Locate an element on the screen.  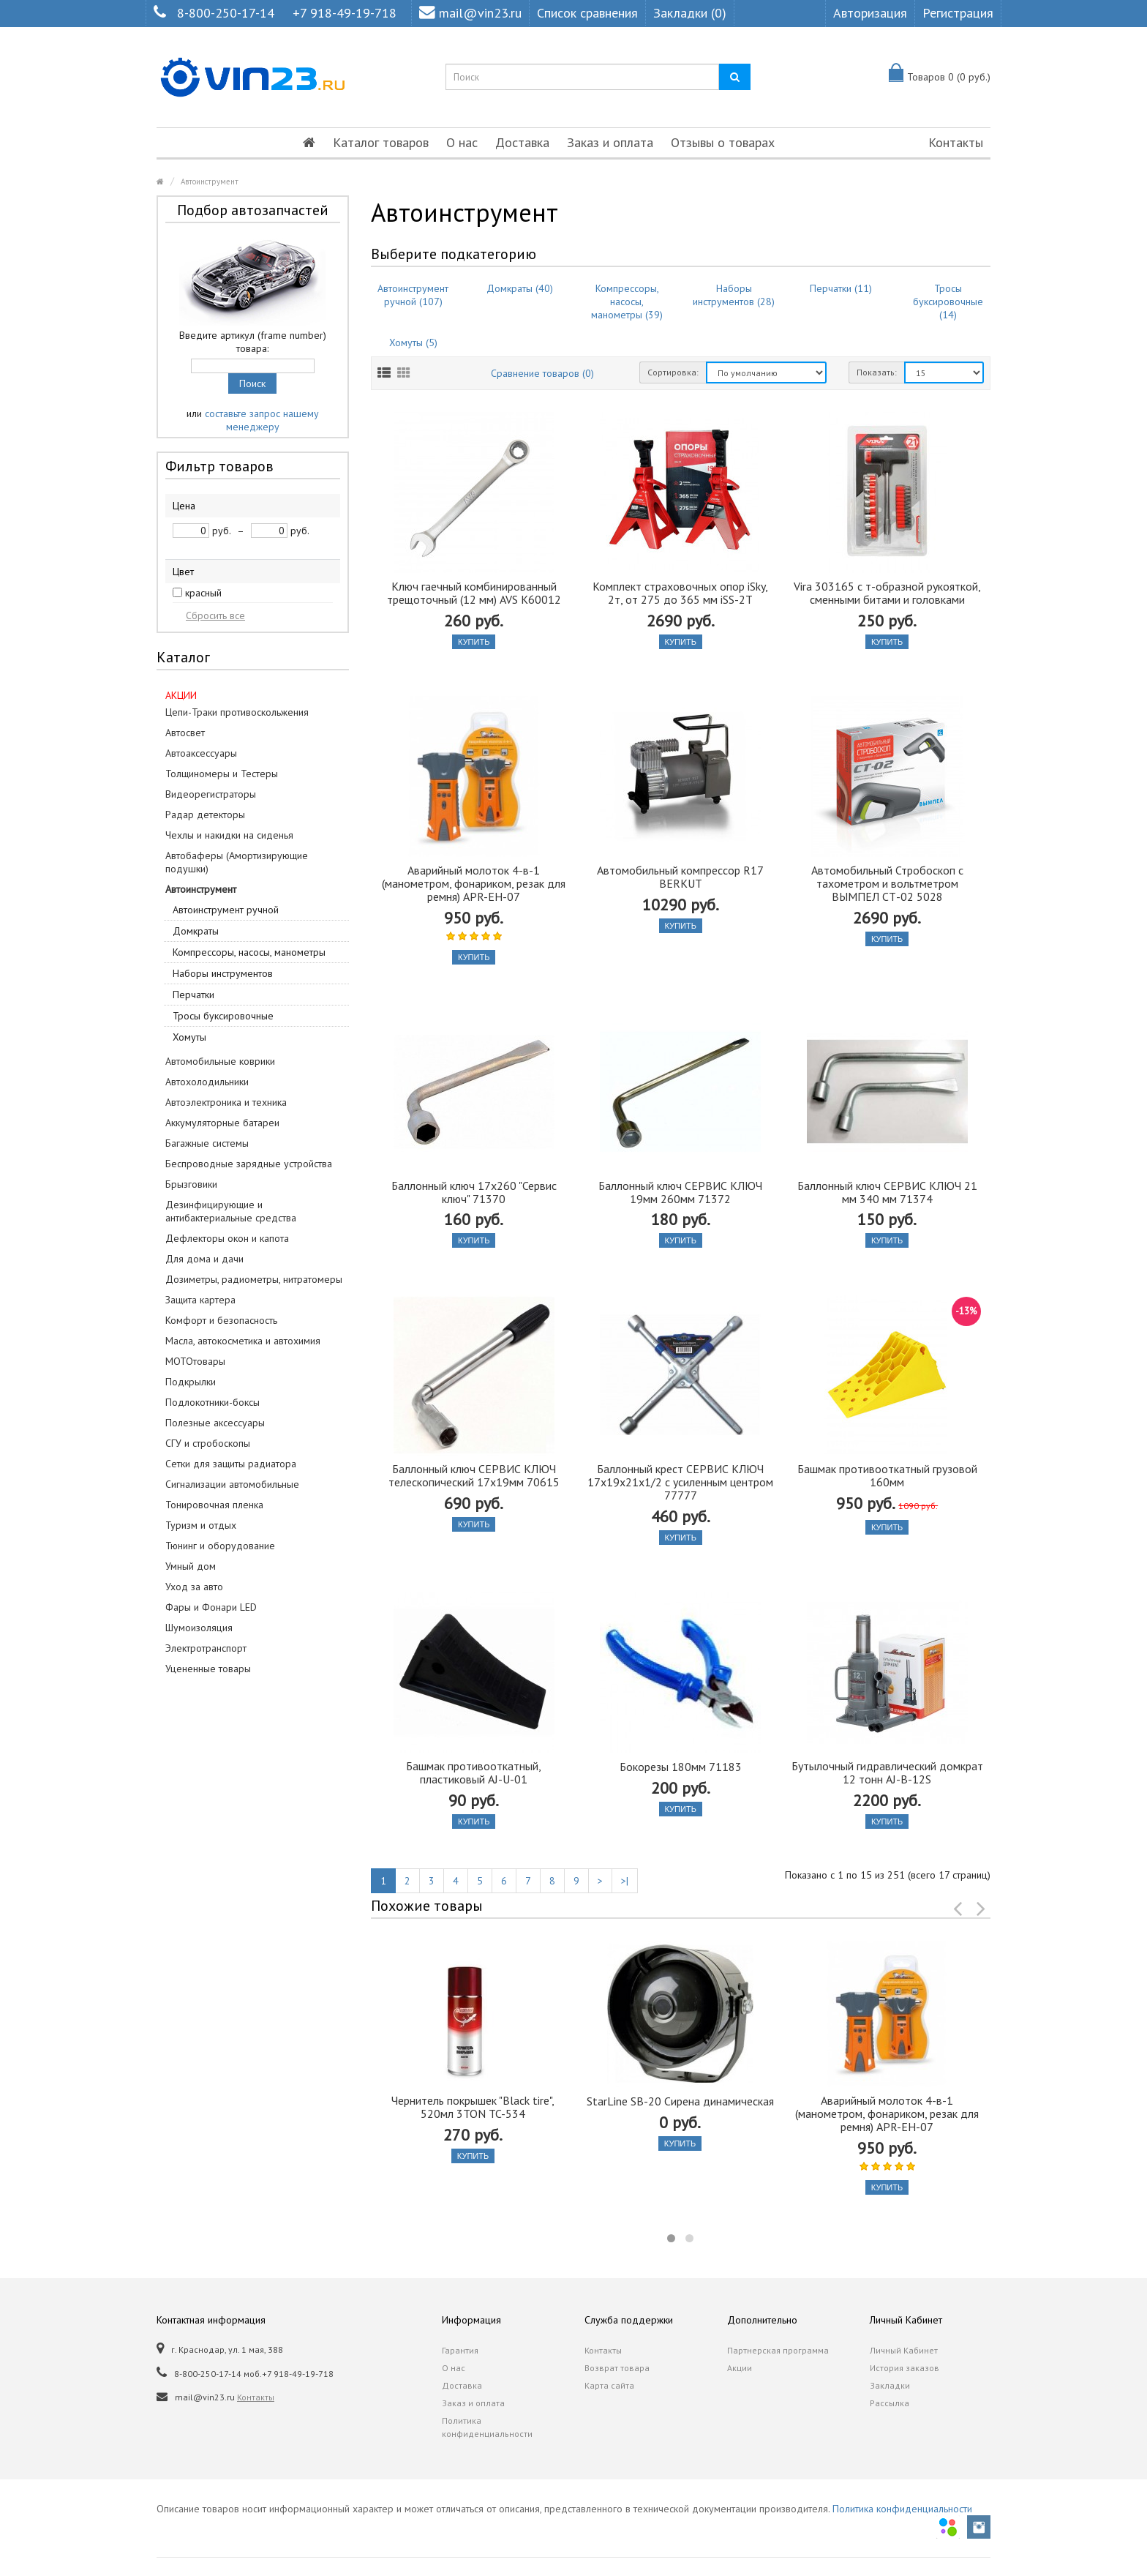
Закладки (0) is located at coordinates (689, 12).